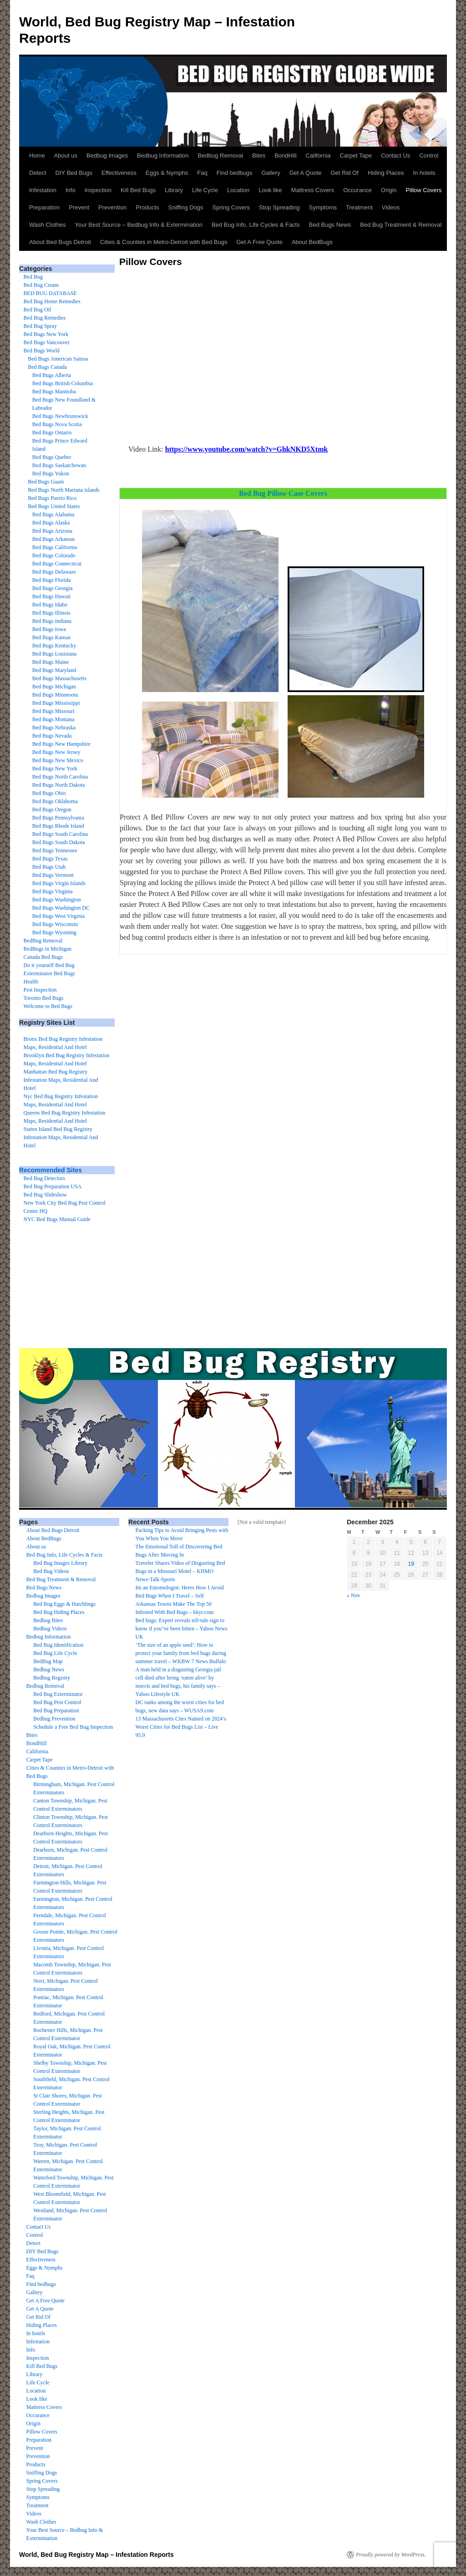 This screenshot has height=2576, width=466. Describe the element at coordinates (49, 629) in the screenshot. I see `Bed Bugs Iowa` at that location.